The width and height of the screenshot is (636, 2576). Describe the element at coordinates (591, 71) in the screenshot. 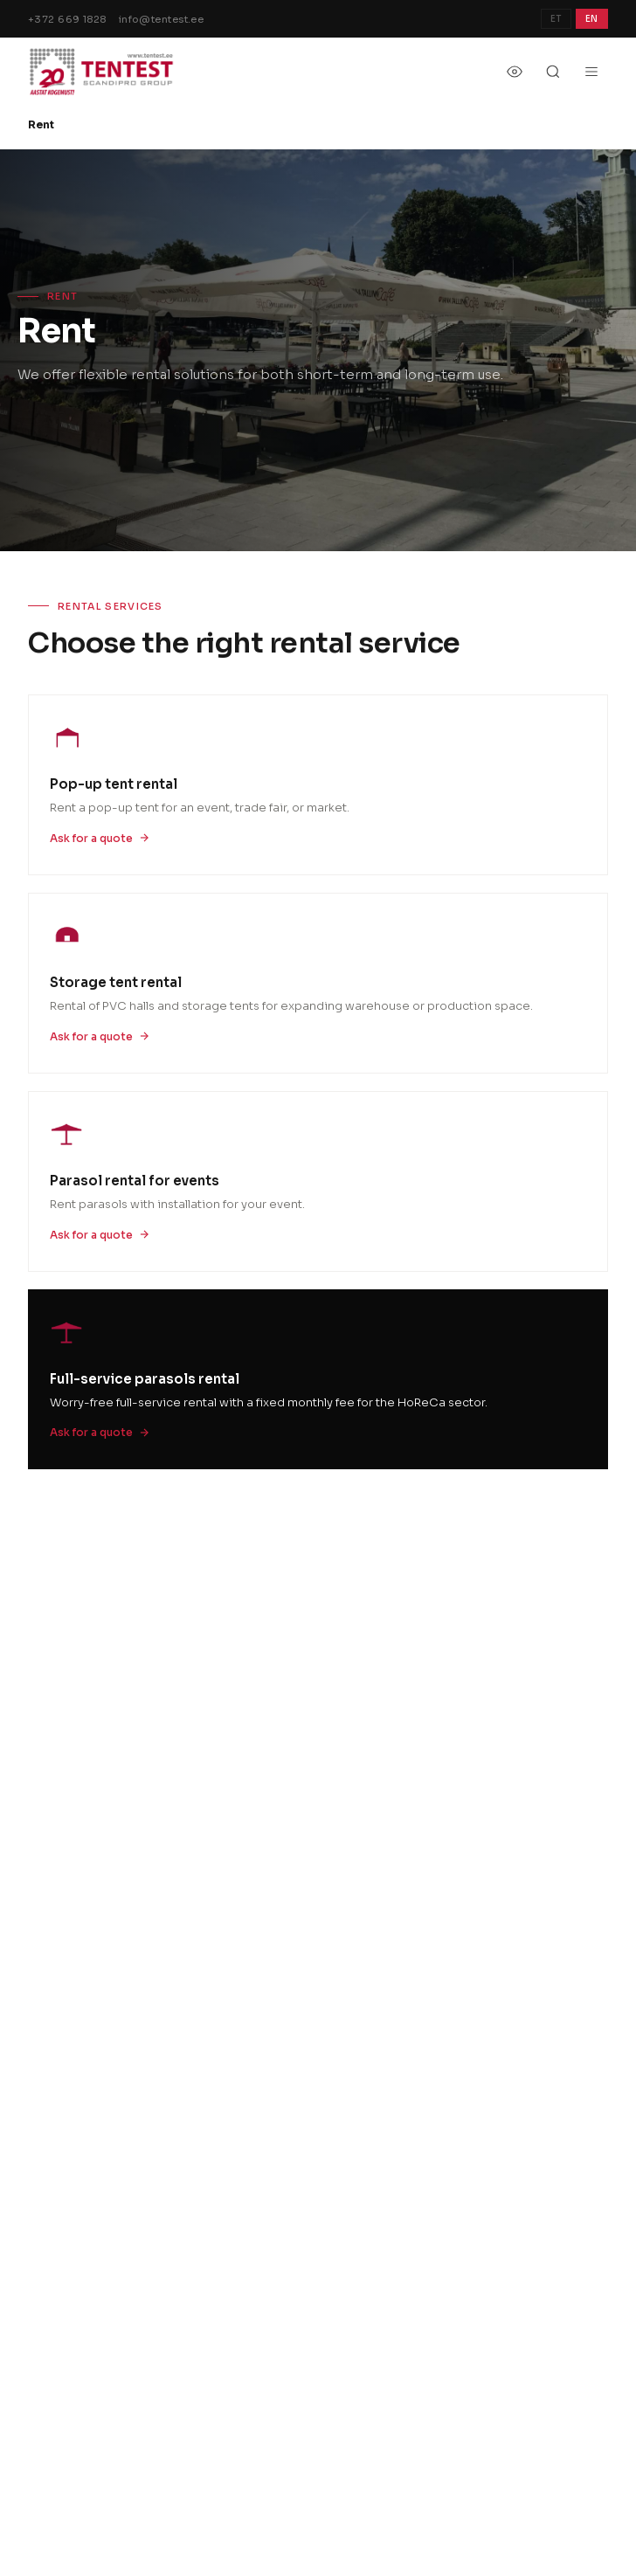

I see `[Menu]` at that location.